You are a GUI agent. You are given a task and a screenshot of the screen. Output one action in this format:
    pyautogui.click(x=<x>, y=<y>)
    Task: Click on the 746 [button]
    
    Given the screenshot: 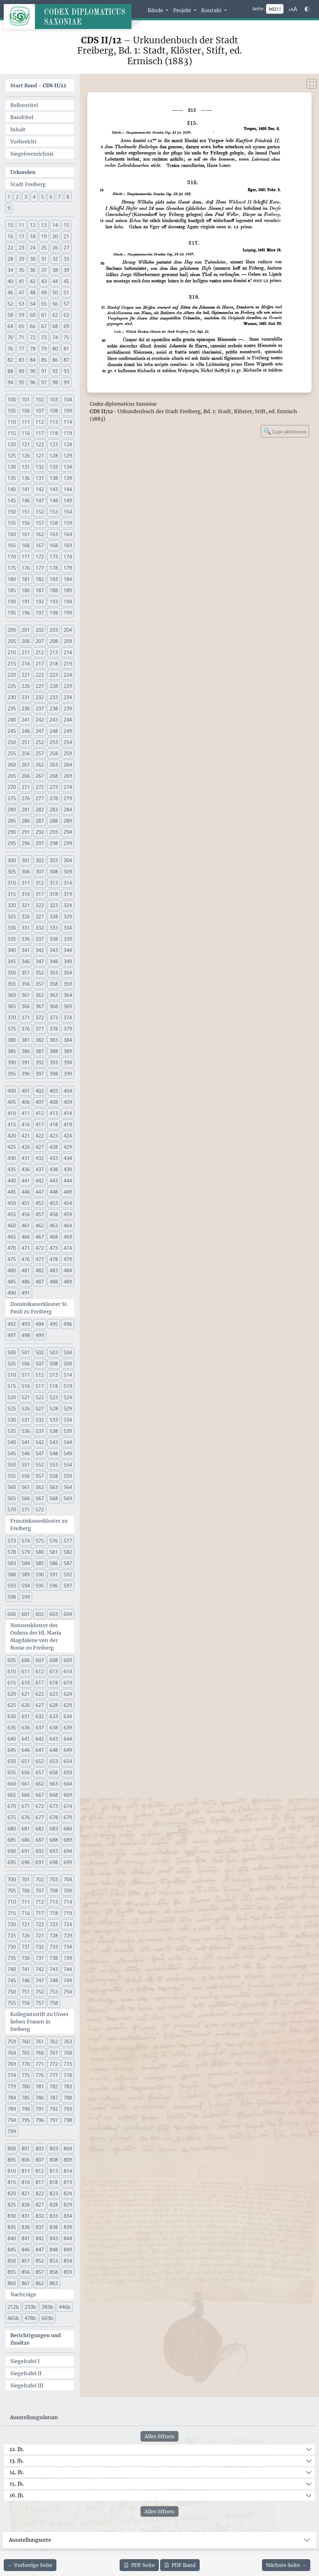 What is the action you would take?
    pyautogui.click(x=25, y=1980)
    